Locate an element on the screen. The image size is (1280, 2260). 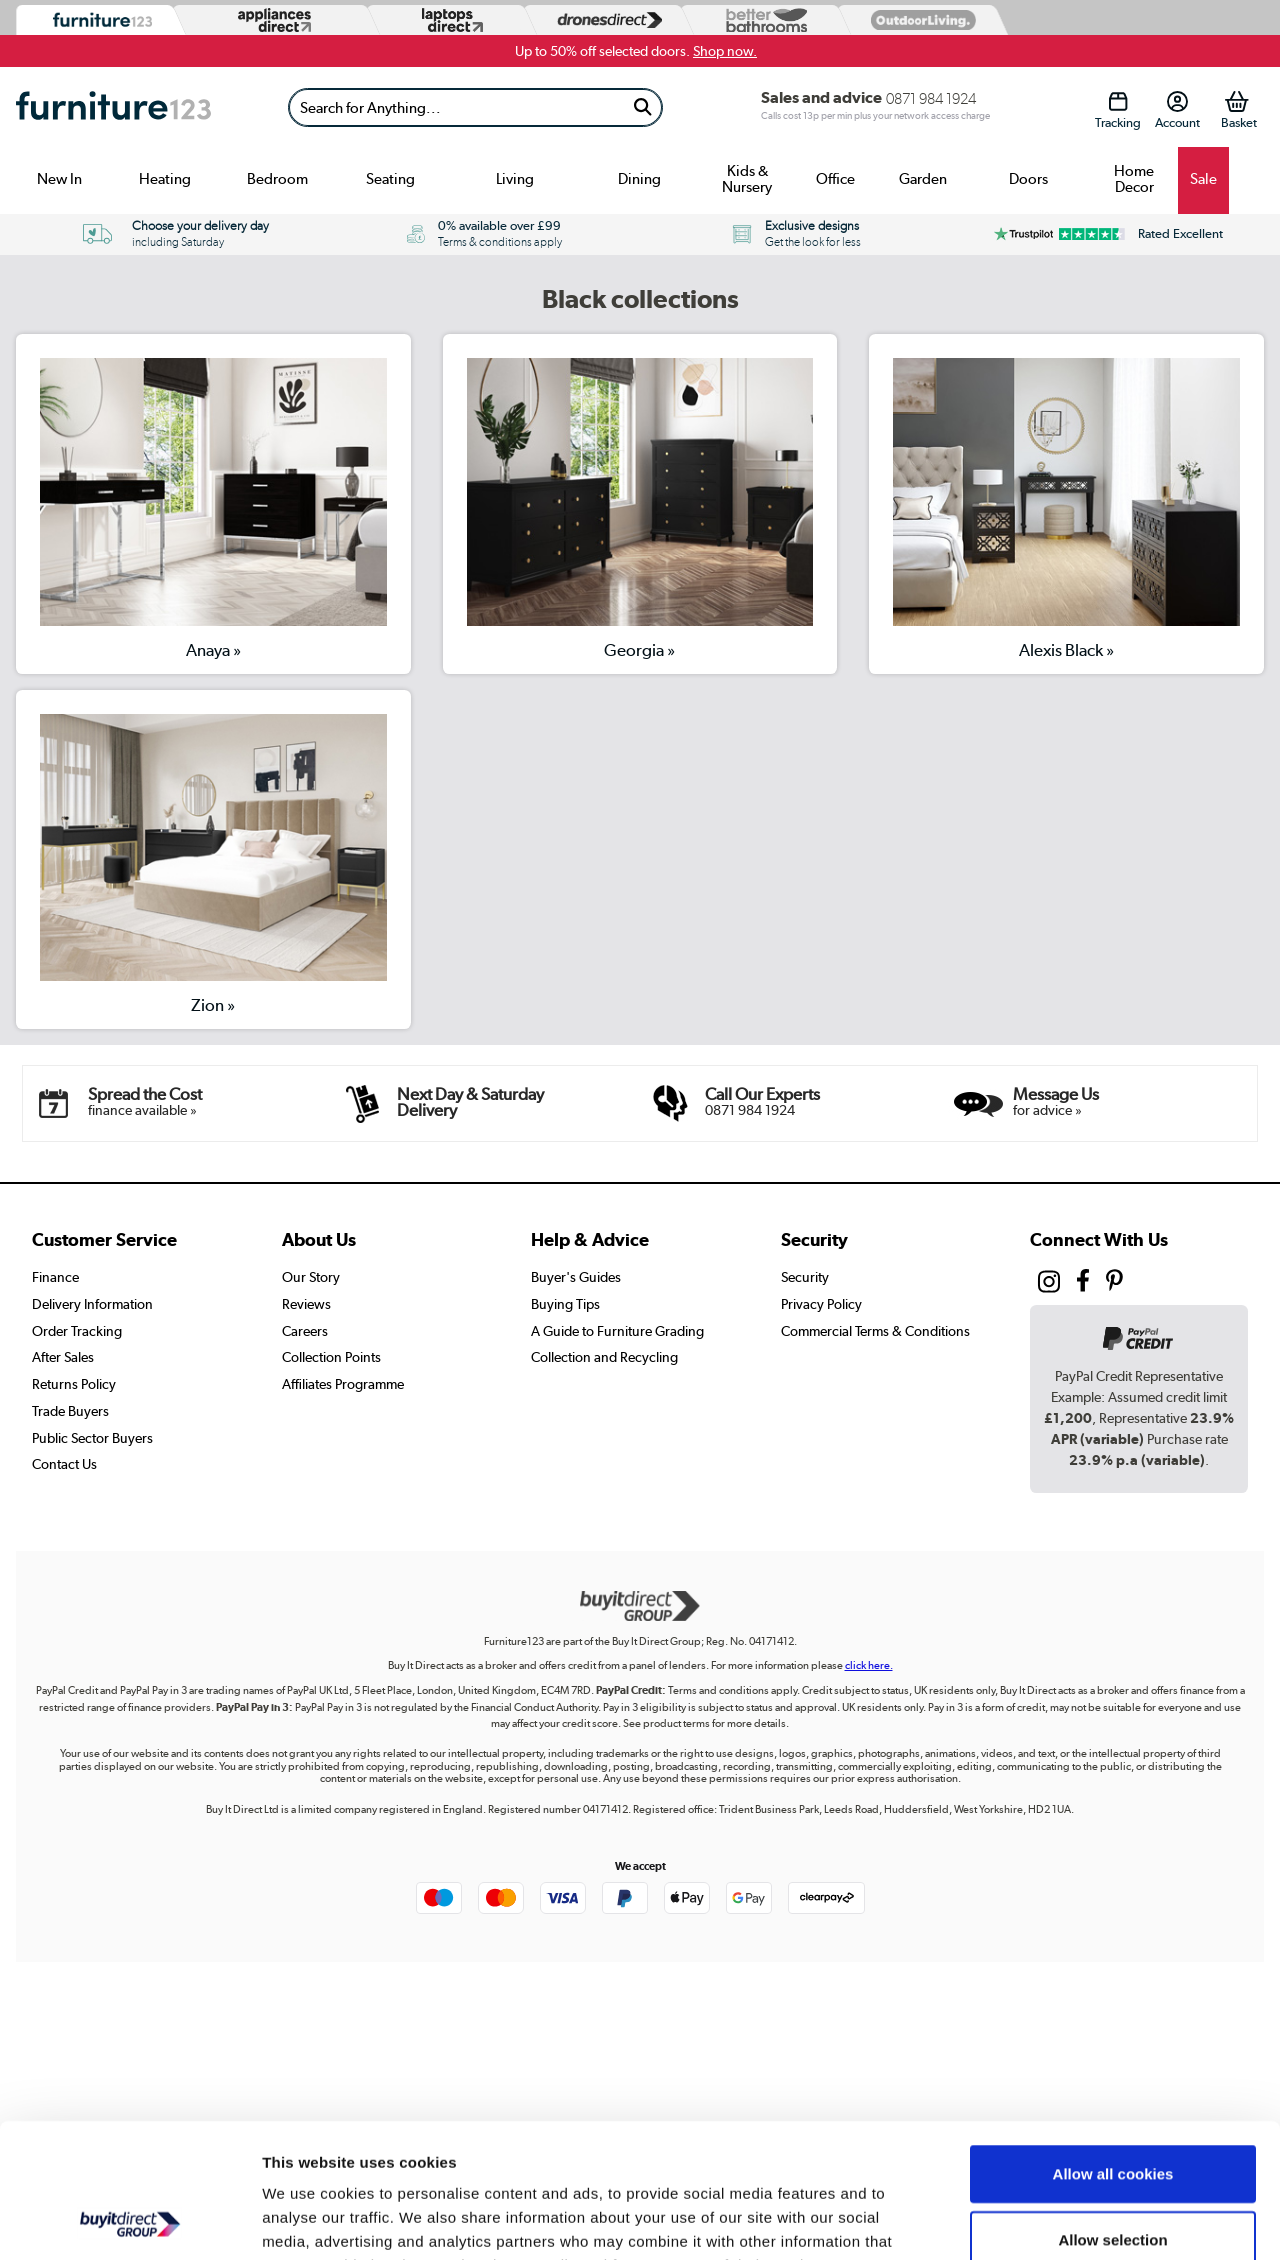
Finance is located at coordinates (55, 1277).